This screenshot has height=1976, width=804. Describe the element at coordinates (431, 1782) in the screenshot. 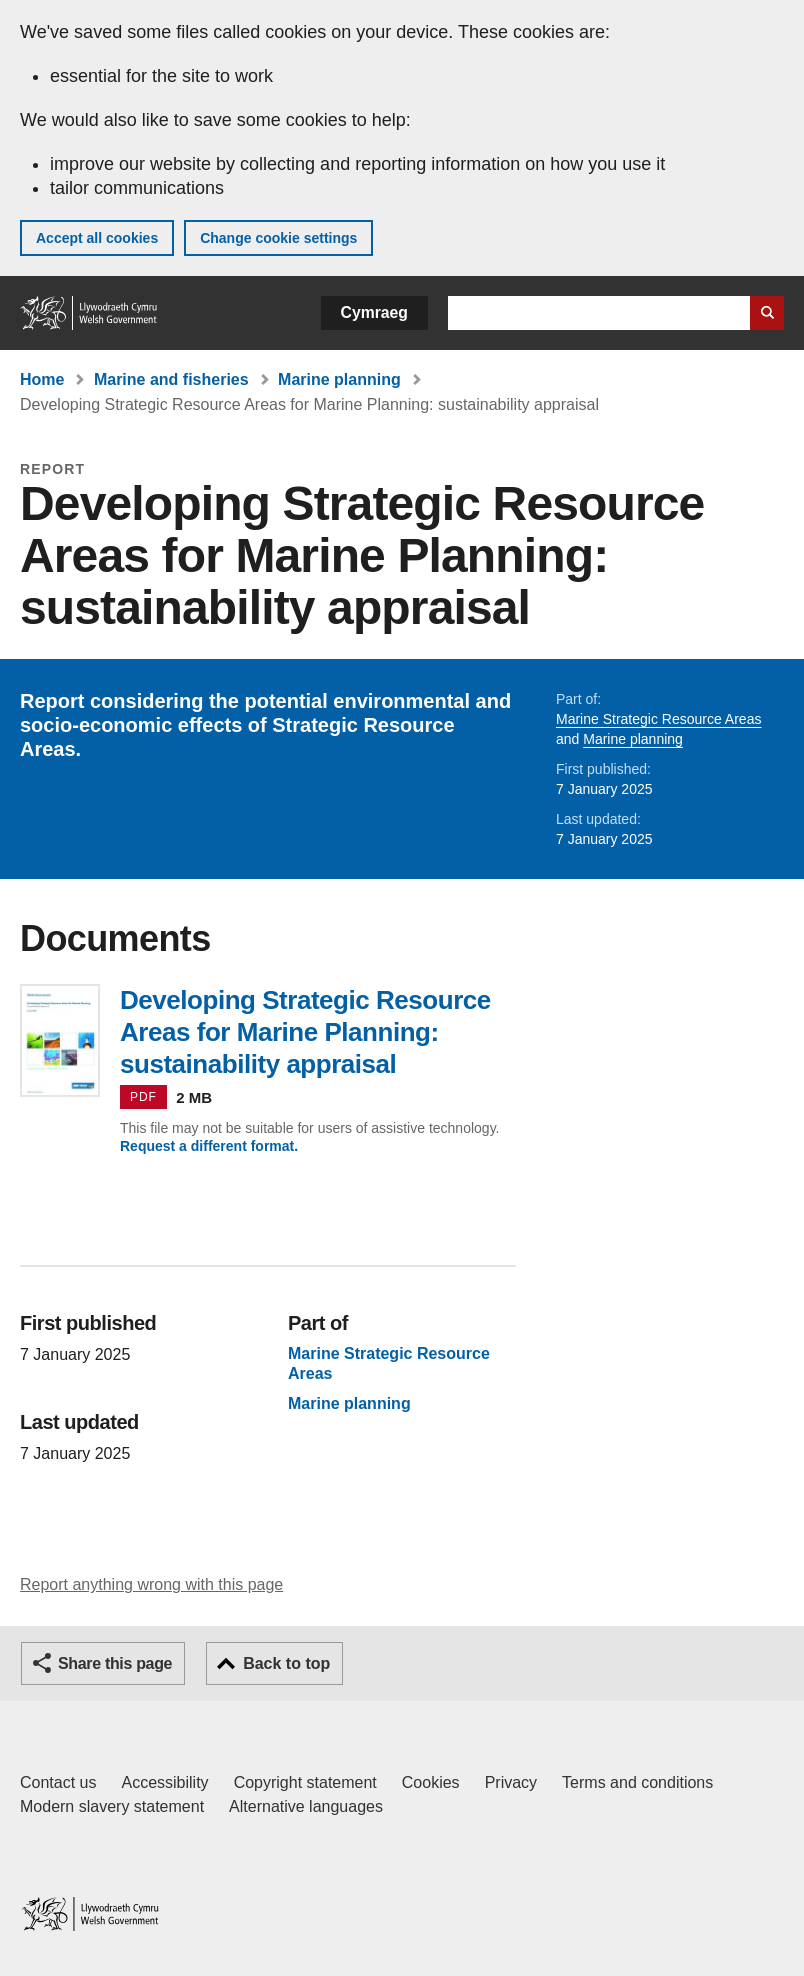

I see `Cookies [Cookies on GOV.WALES]` at that location.